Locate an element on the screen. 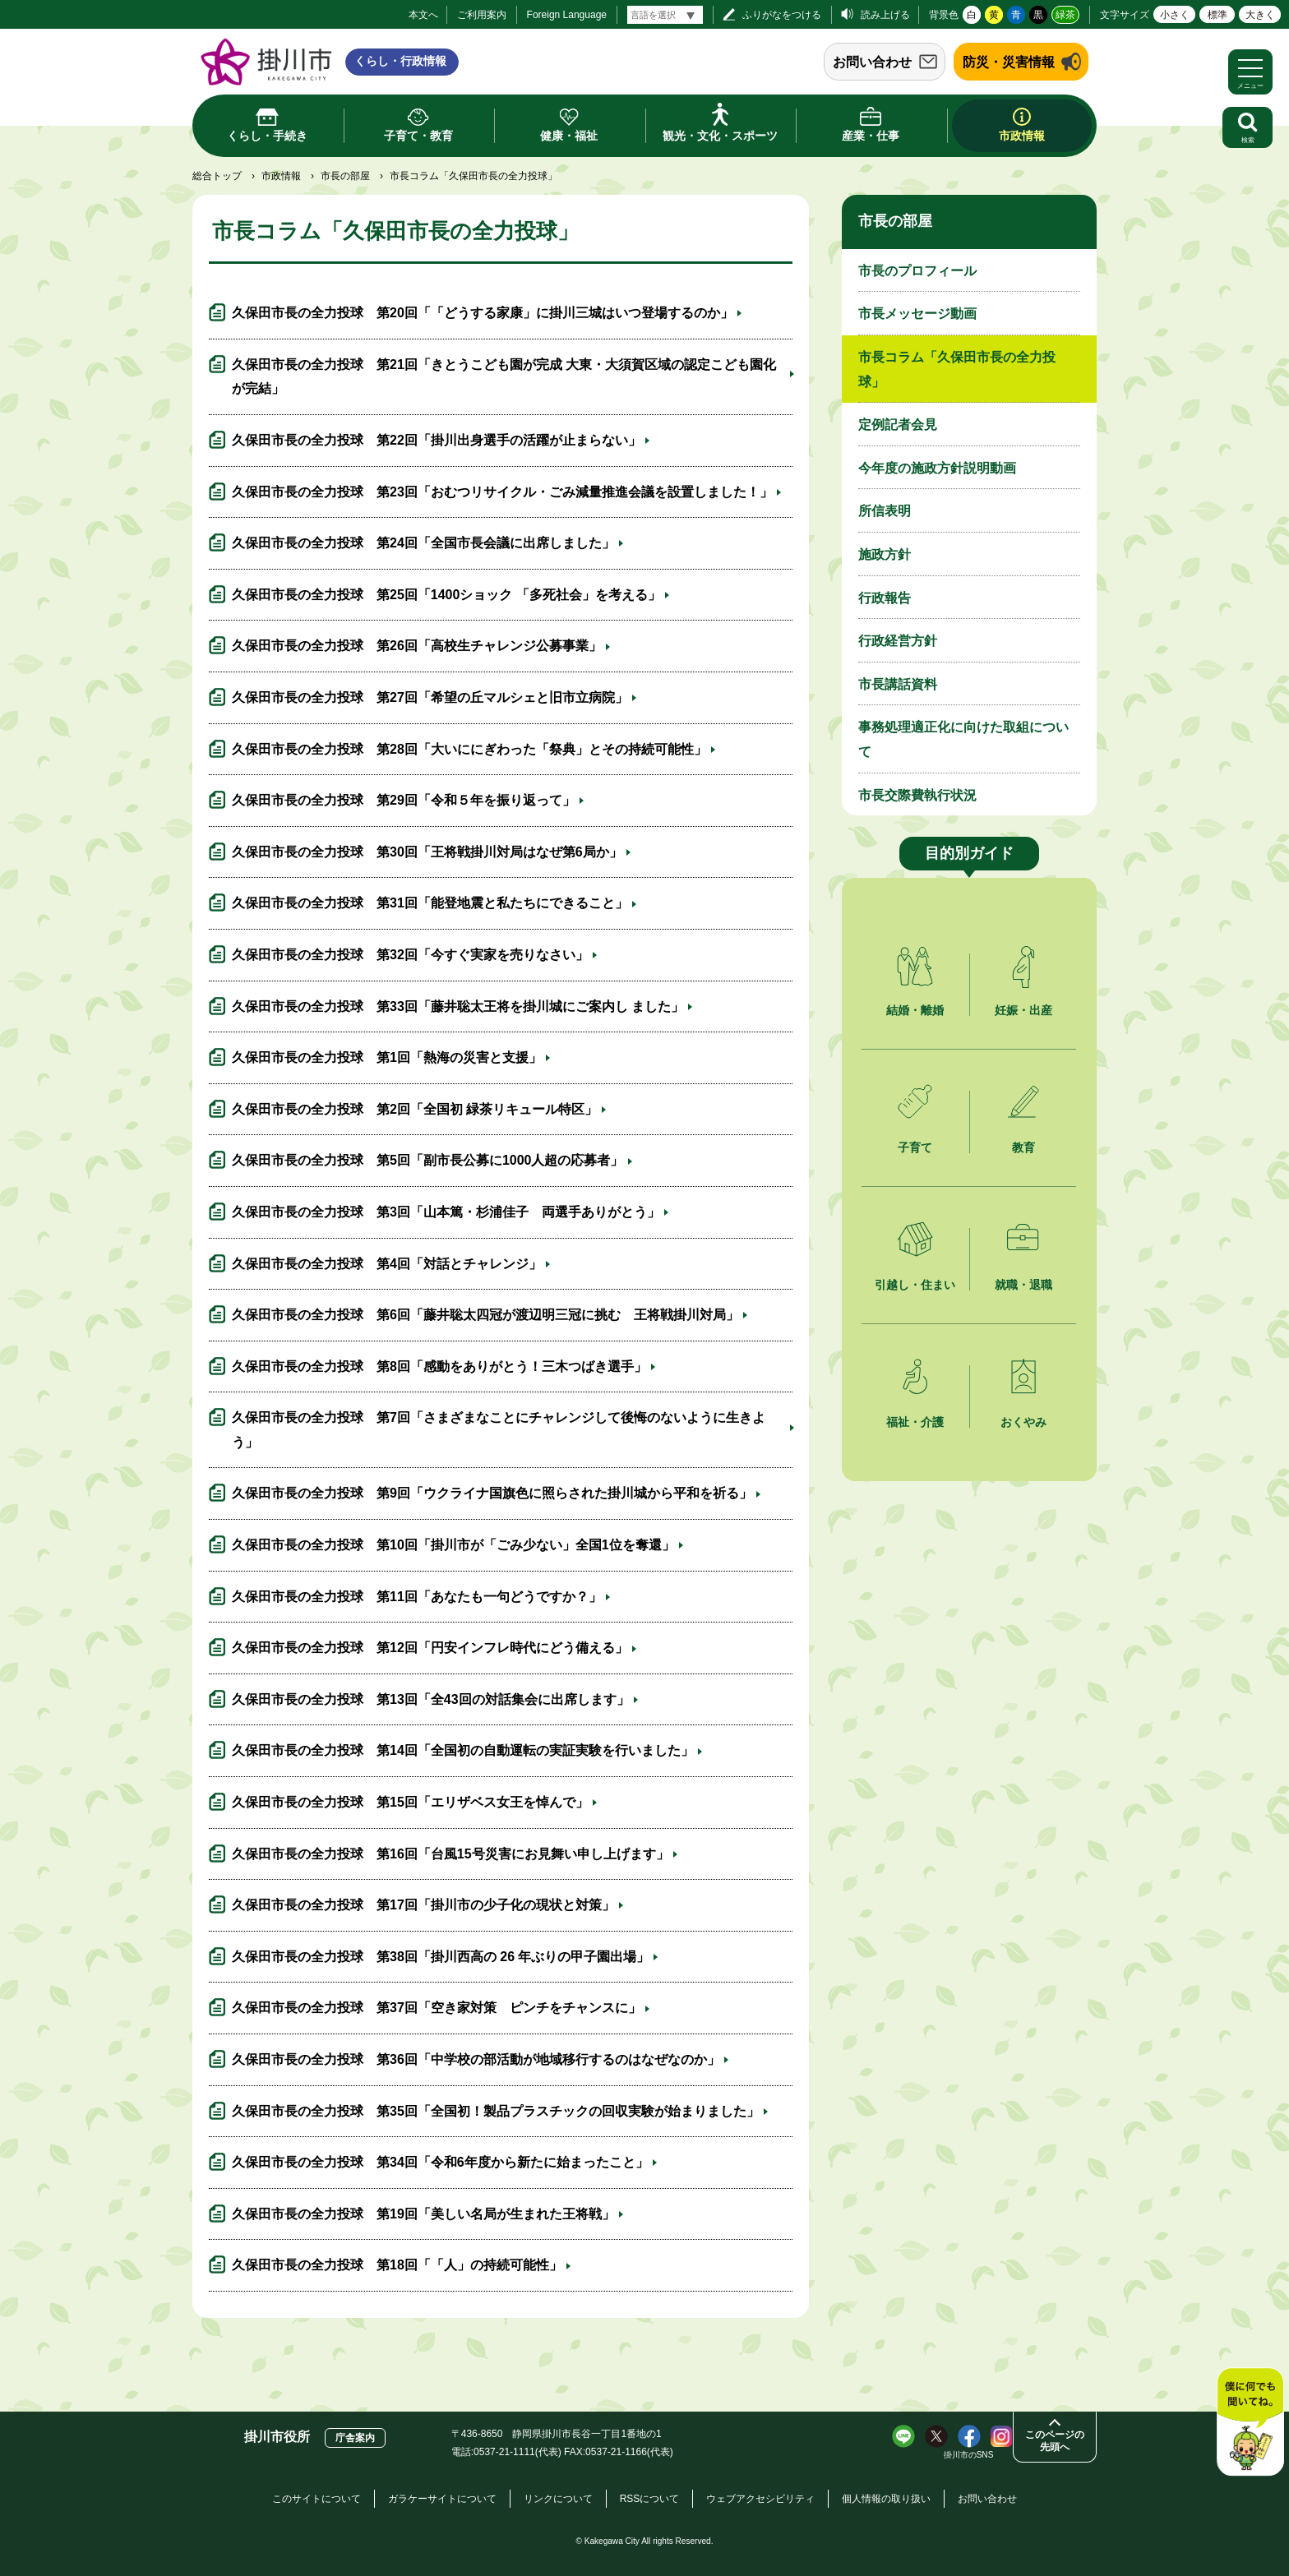 This screenshot has height=2576, width=1289. 久保田市長の全力投球 第20回「「どうする家康」に掛川三城はいつ登場するのか」 is located at coordinates (482, 313).